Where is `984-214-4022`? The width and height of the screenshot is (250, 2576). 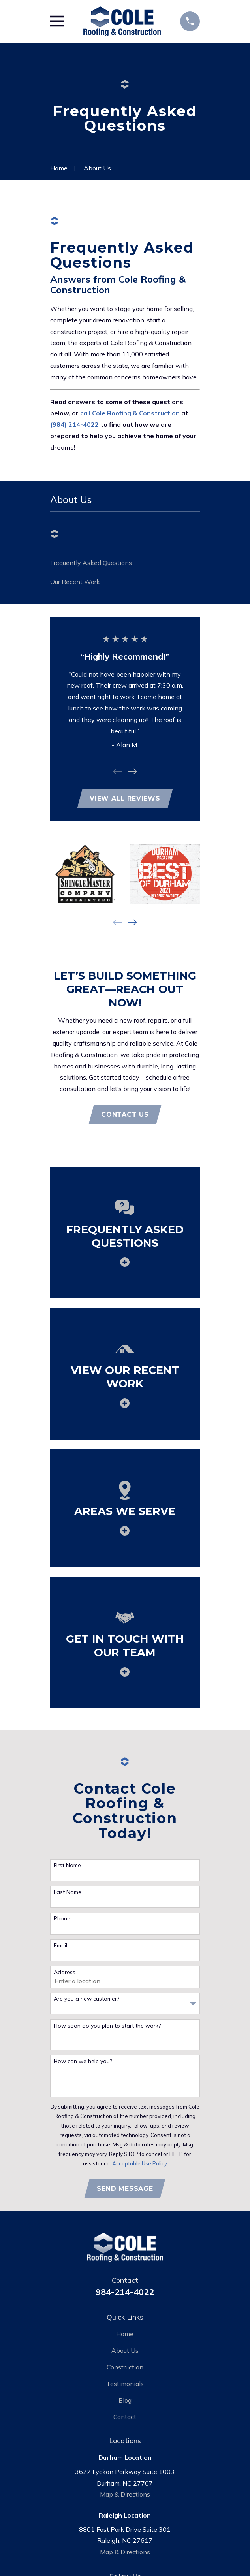 984-214-4022 is located at coordinates (125, 2291).